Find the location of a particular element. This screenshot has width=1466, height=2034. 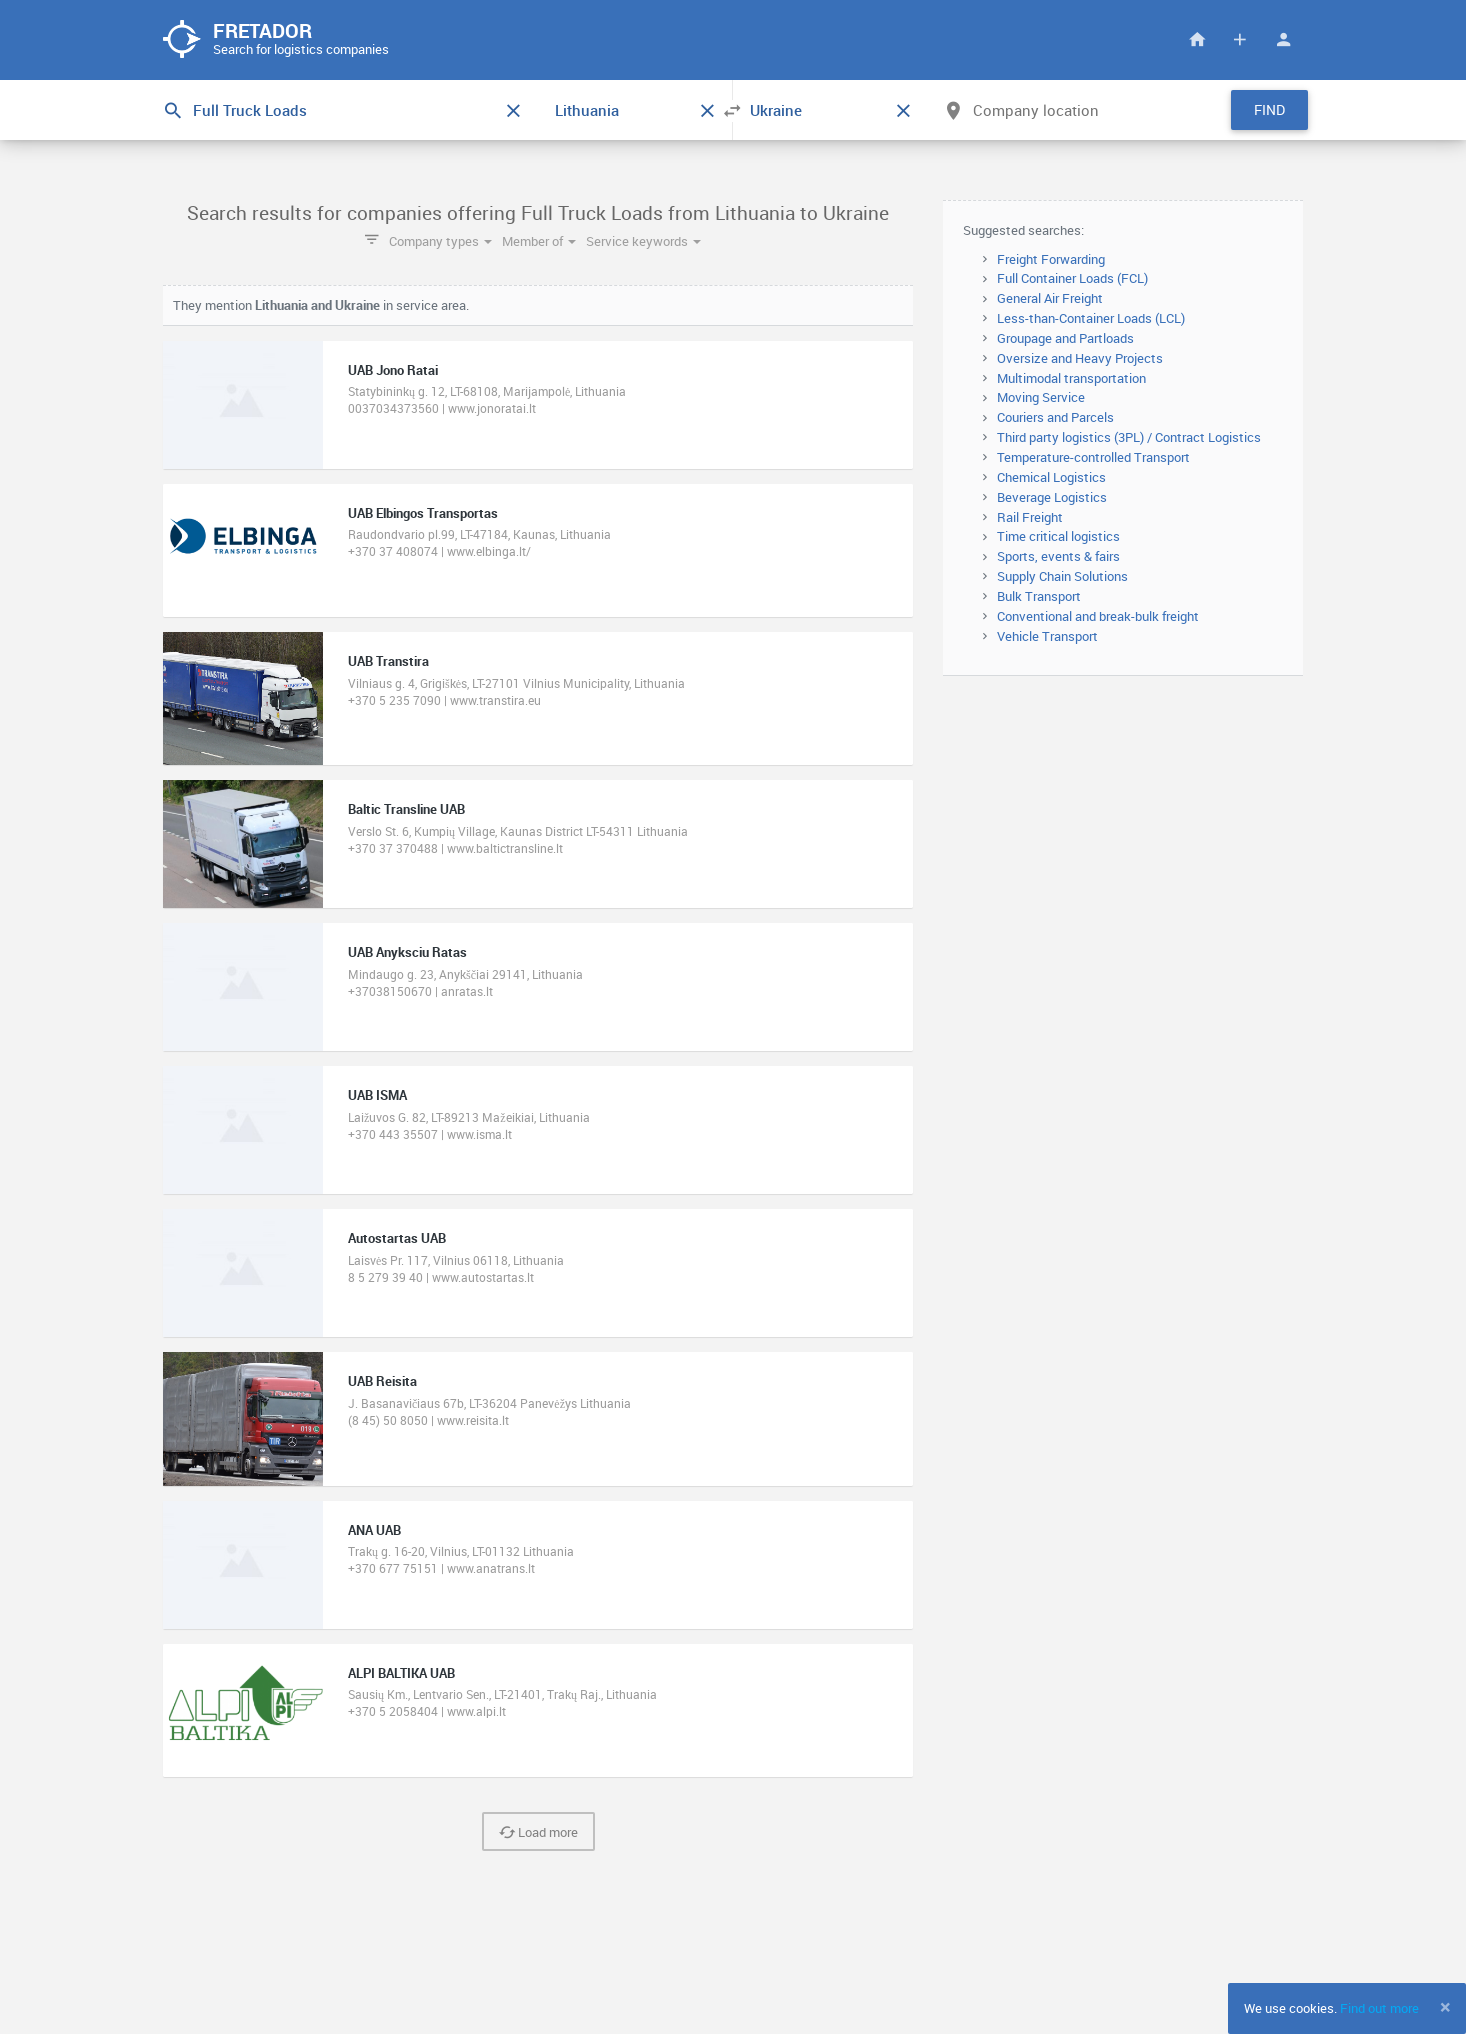

[Close] is located at coordinates (1445, 2007).